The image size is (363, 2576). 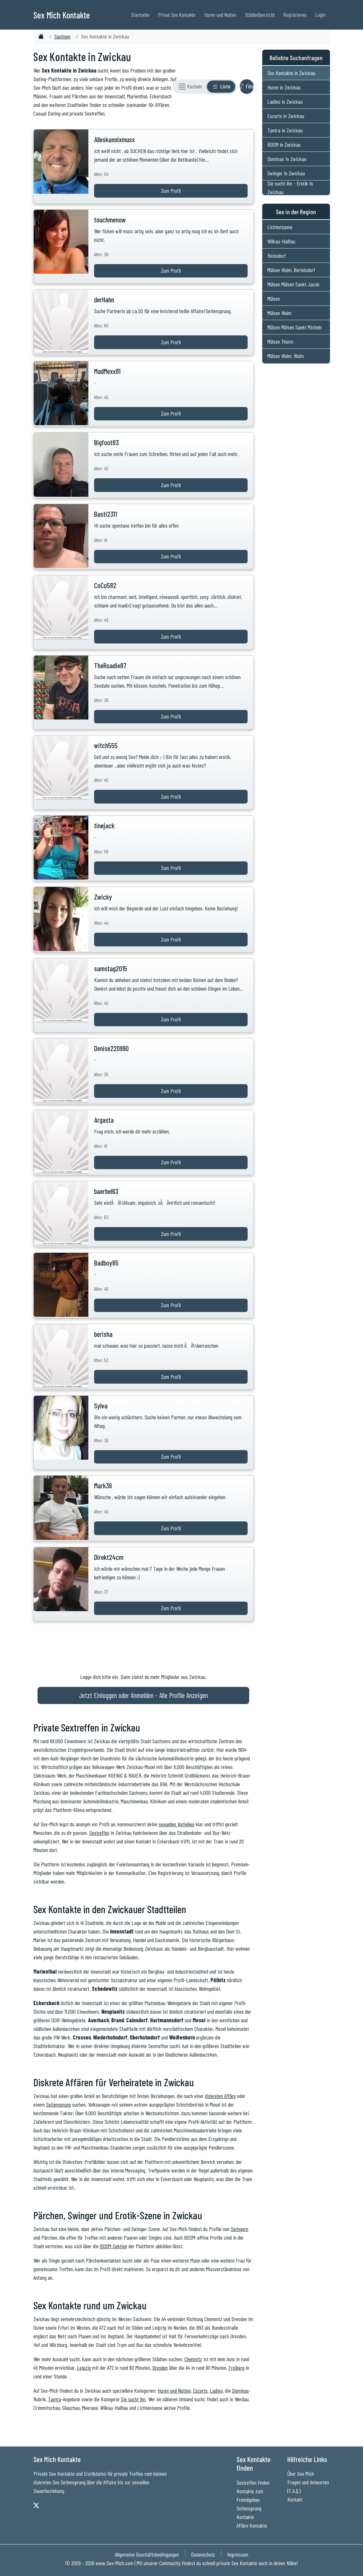 I want to click on Dominas in Zwickau, so click(x=286, y=158).